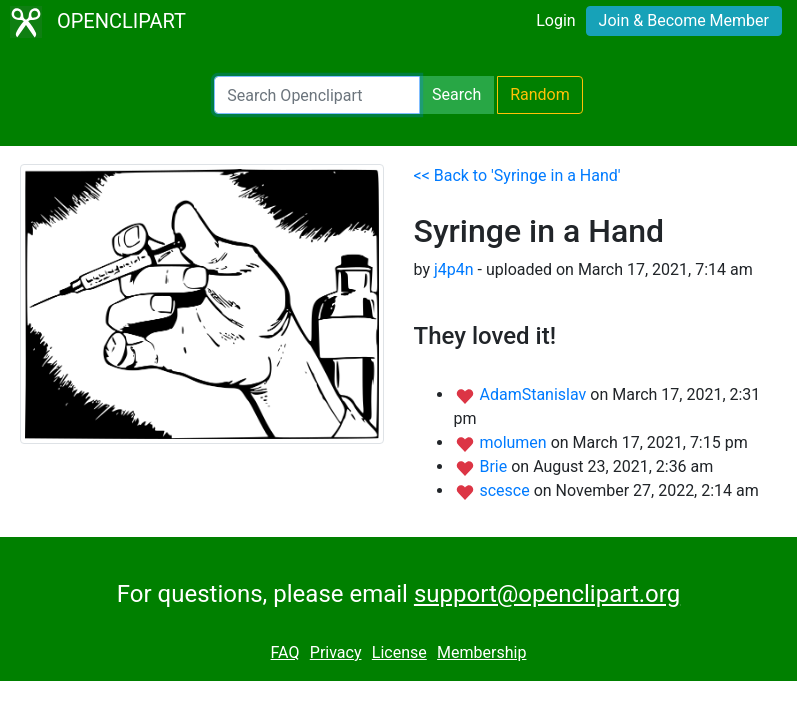 Image resolution: width=797 pixels, height=720 pixels. I want to click on Search, so click(456, 94).